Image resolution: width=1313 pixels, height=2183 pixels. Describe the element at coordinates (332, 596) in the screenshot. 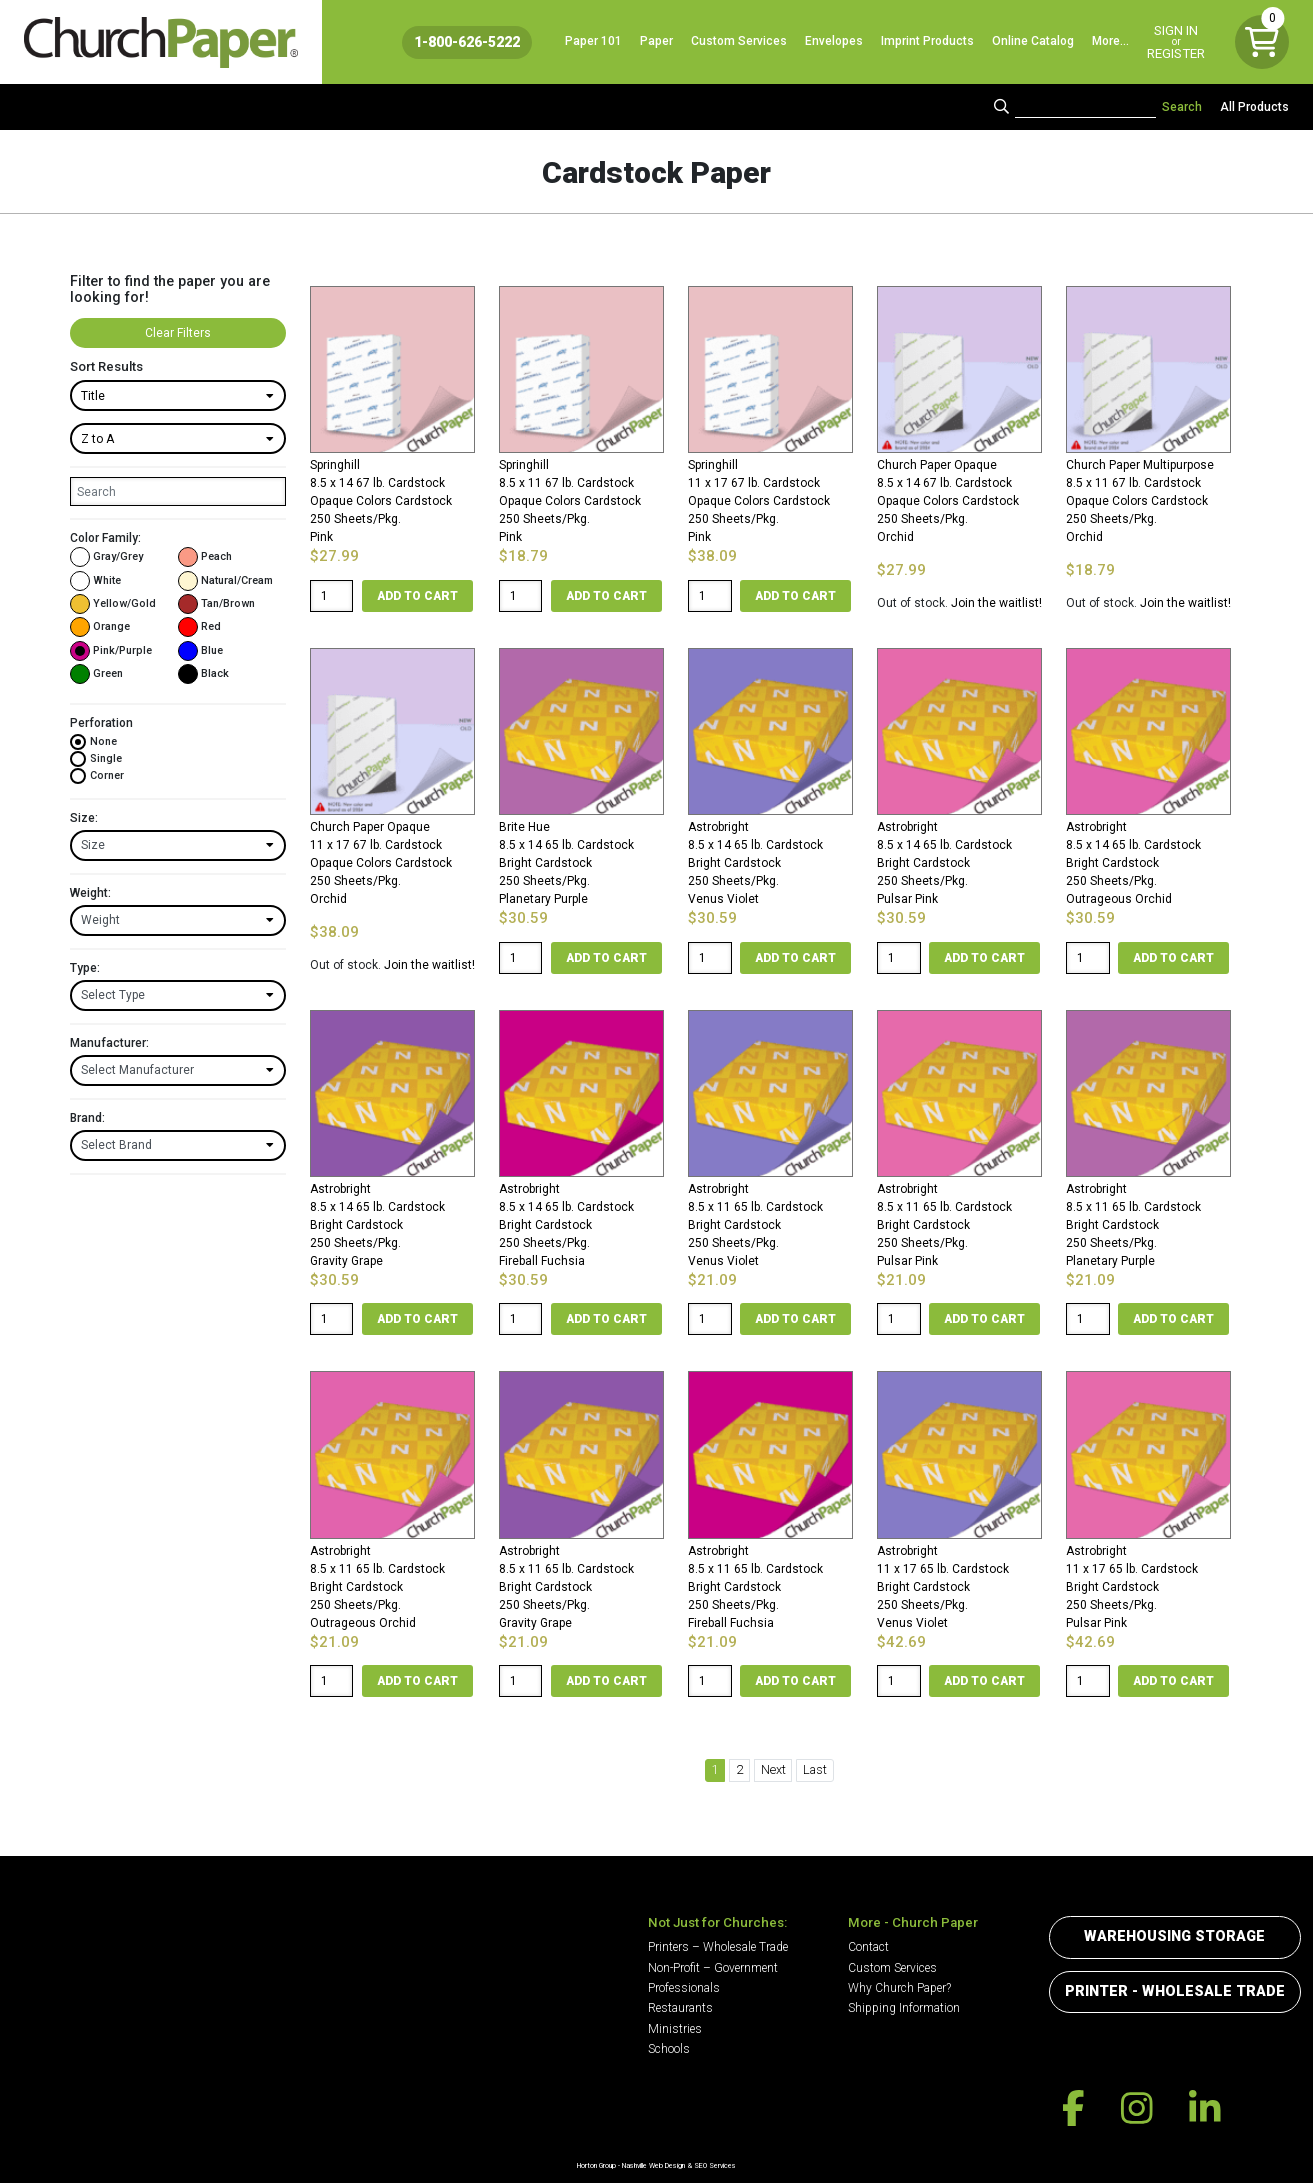

I see `[Product quantity]` at that location.